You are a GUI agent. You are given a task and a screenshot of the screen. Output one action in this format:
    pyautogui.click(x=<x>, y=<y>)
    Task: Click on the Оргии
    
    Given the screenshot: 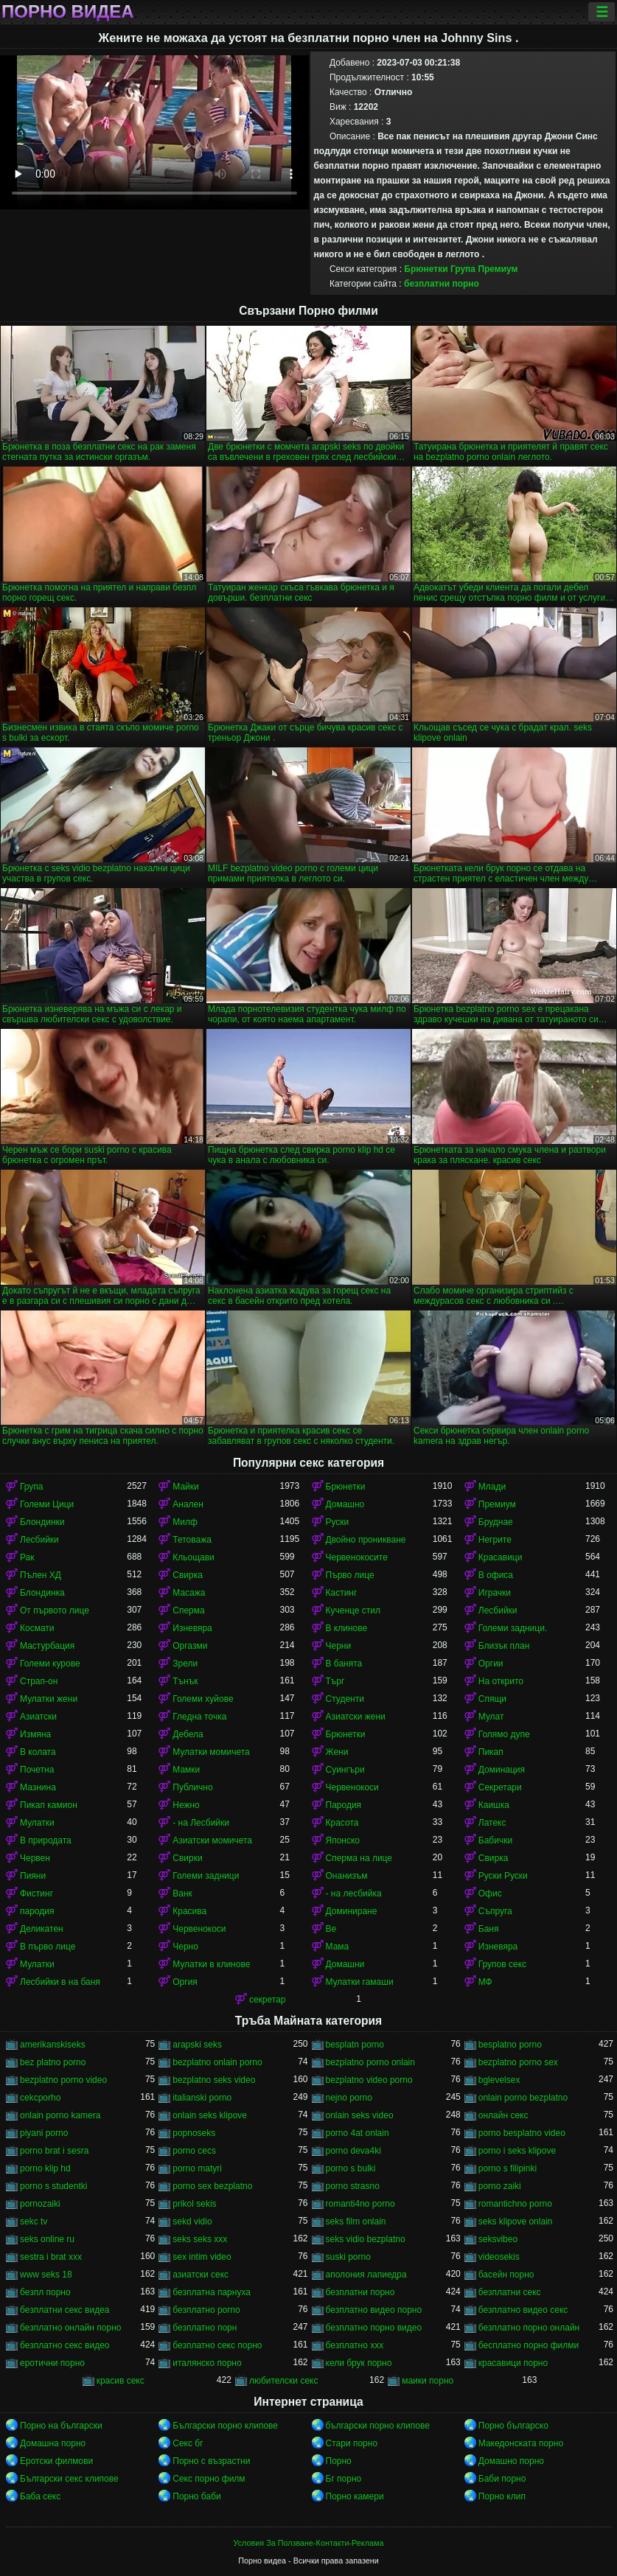 What is the action you would take?
    pyautogui.click(x=490, y=1663)
    